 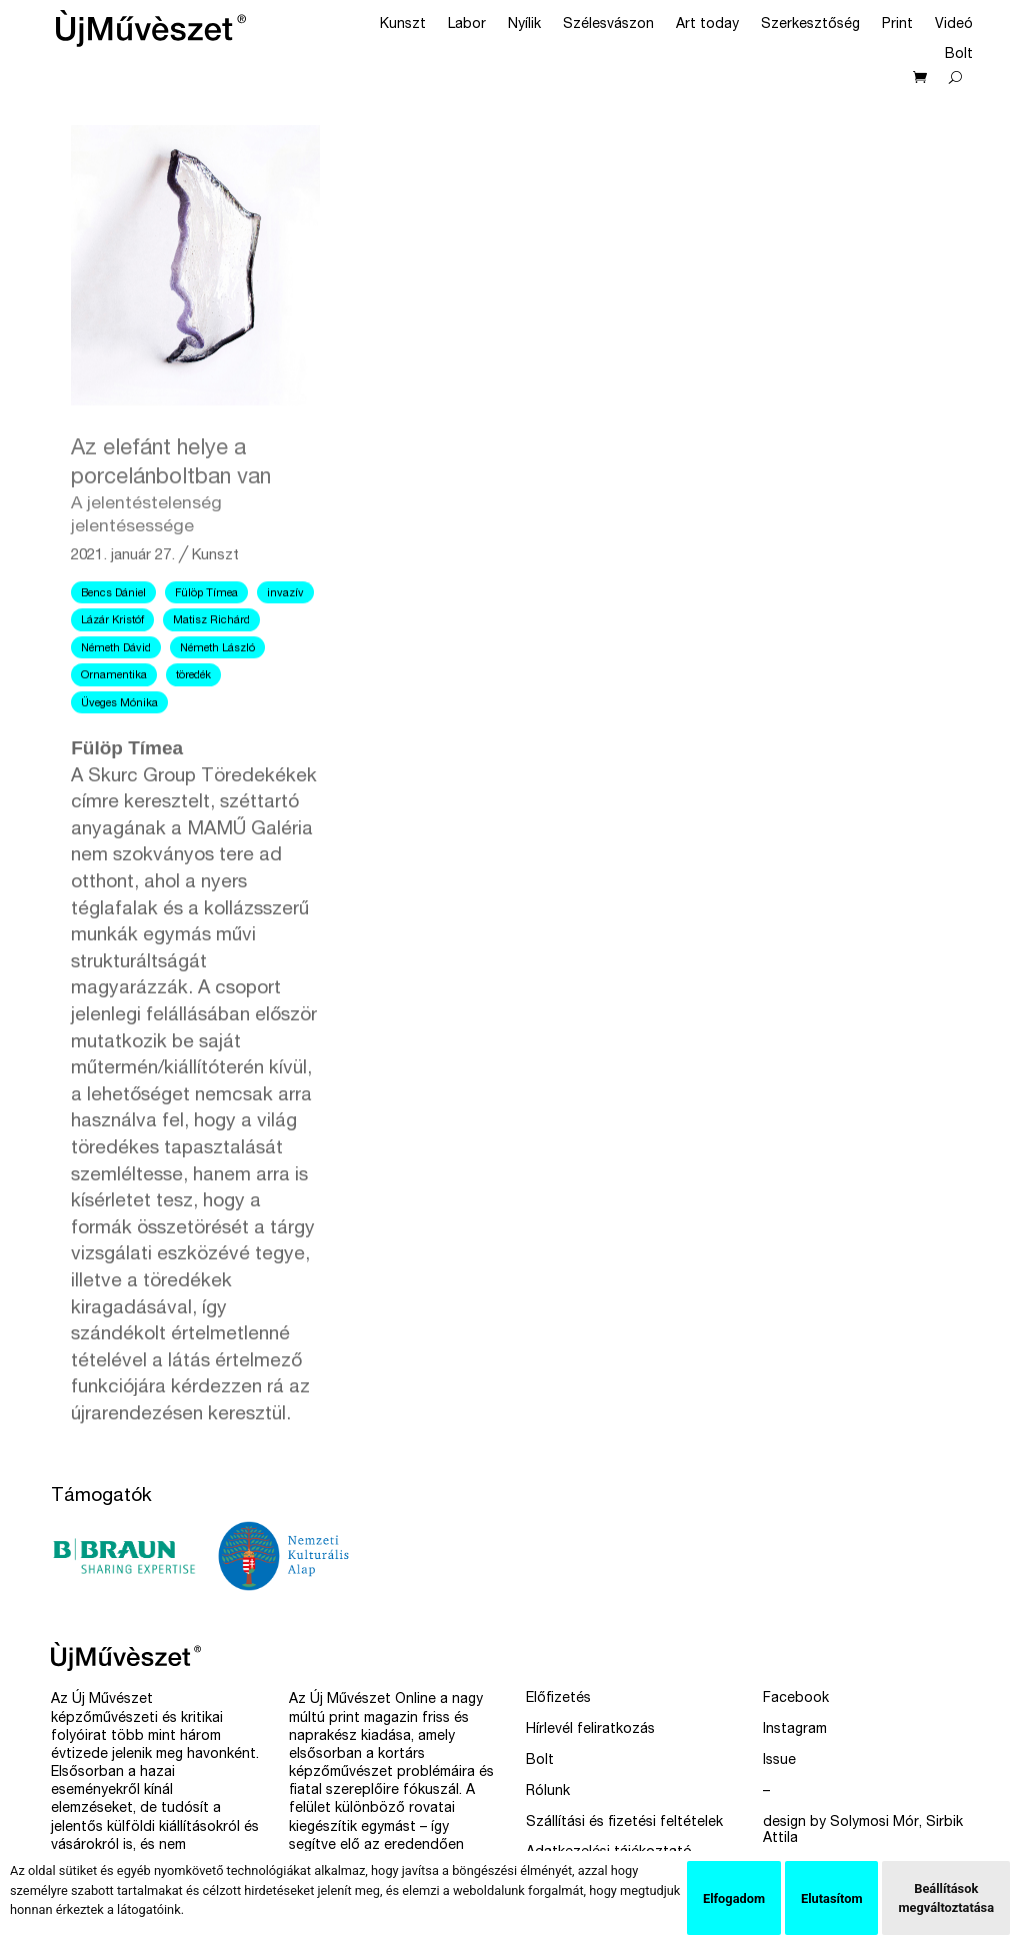 I want to click on invazív, so click(x=285, y=638).